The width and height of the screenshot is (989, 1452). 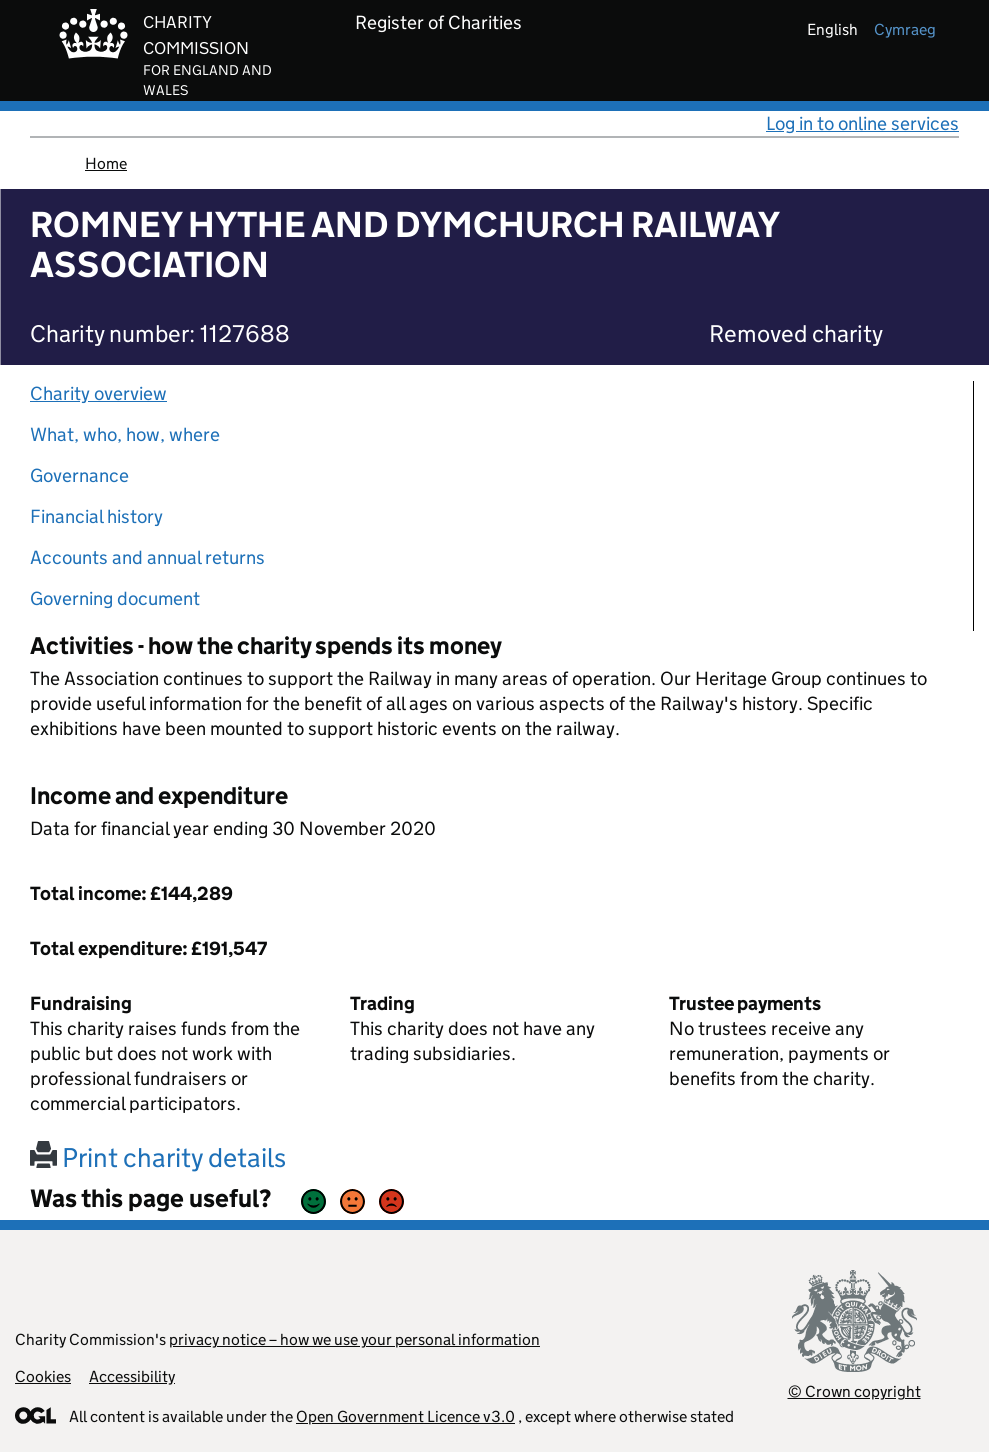 I want to click on © Crown copyright, so click(x=854, y=1391).